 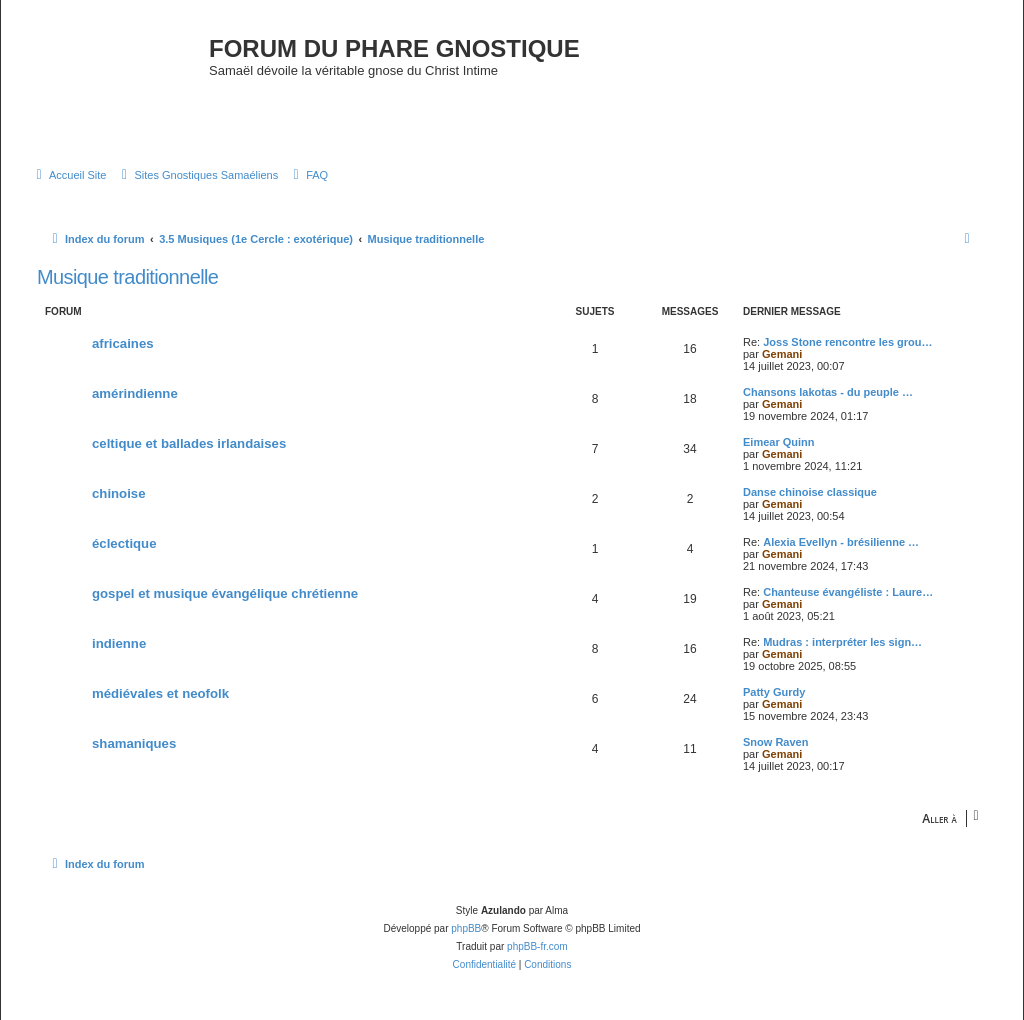 What do you see at coordinates (828, 392) in the screenshot?
I see `Chansons lakotas - du peuple …` at bounding box center [828, 392].